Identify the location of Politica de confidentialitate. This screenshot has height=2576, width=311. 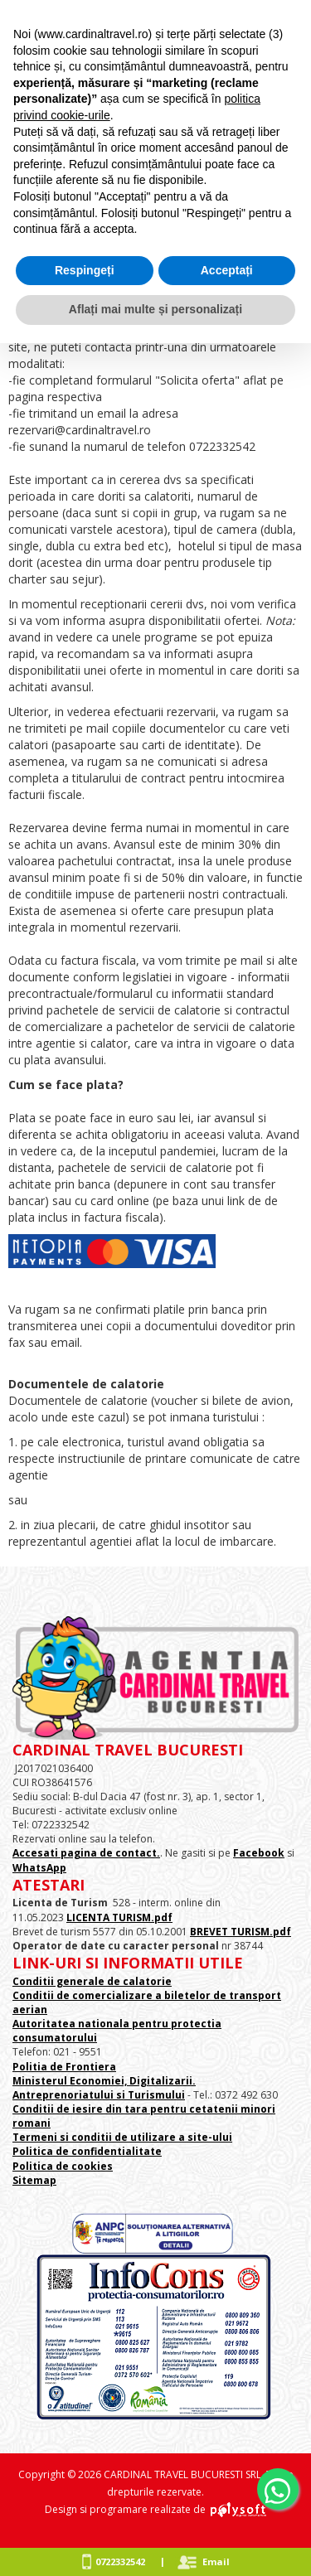
(87, 2151).